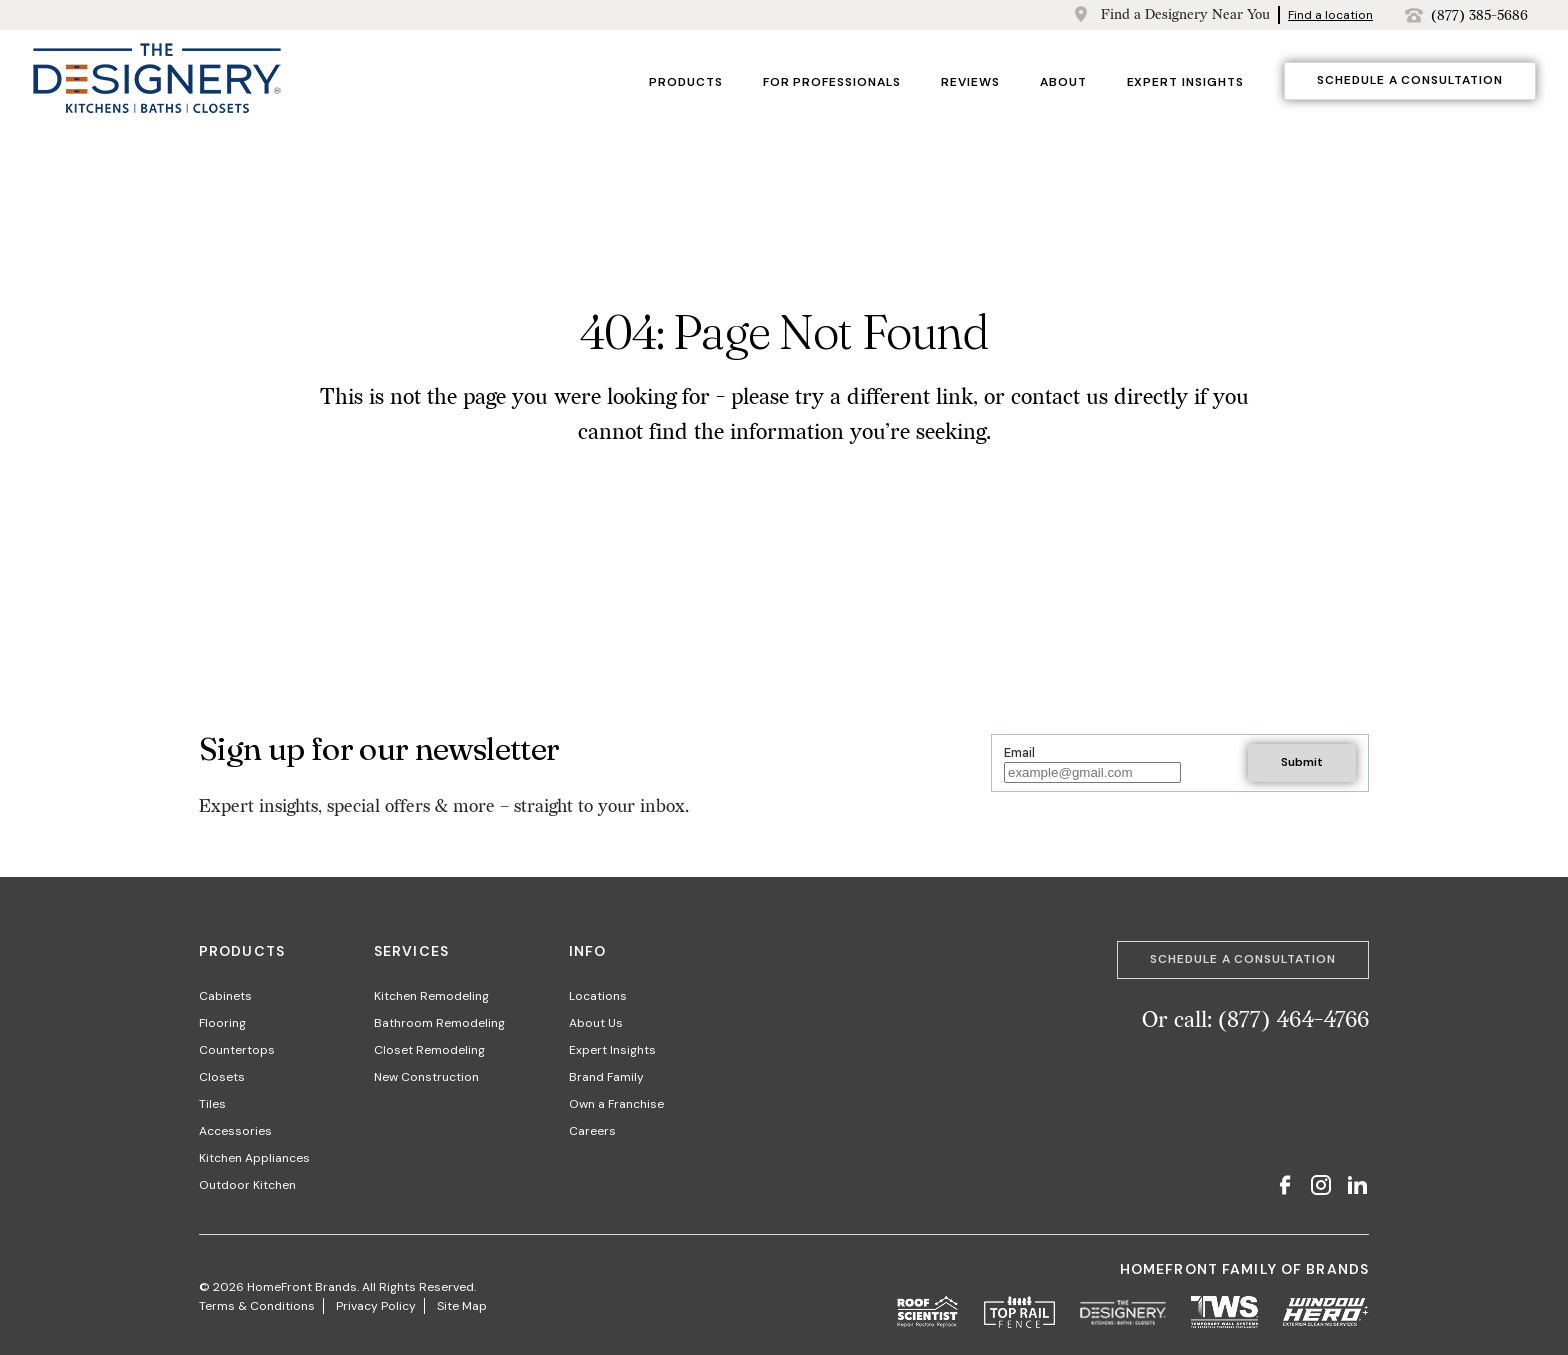  What do you see at coordinates (592, 1131) in the screenshot?
I see `Careers` at bounding box center [592, 1131].